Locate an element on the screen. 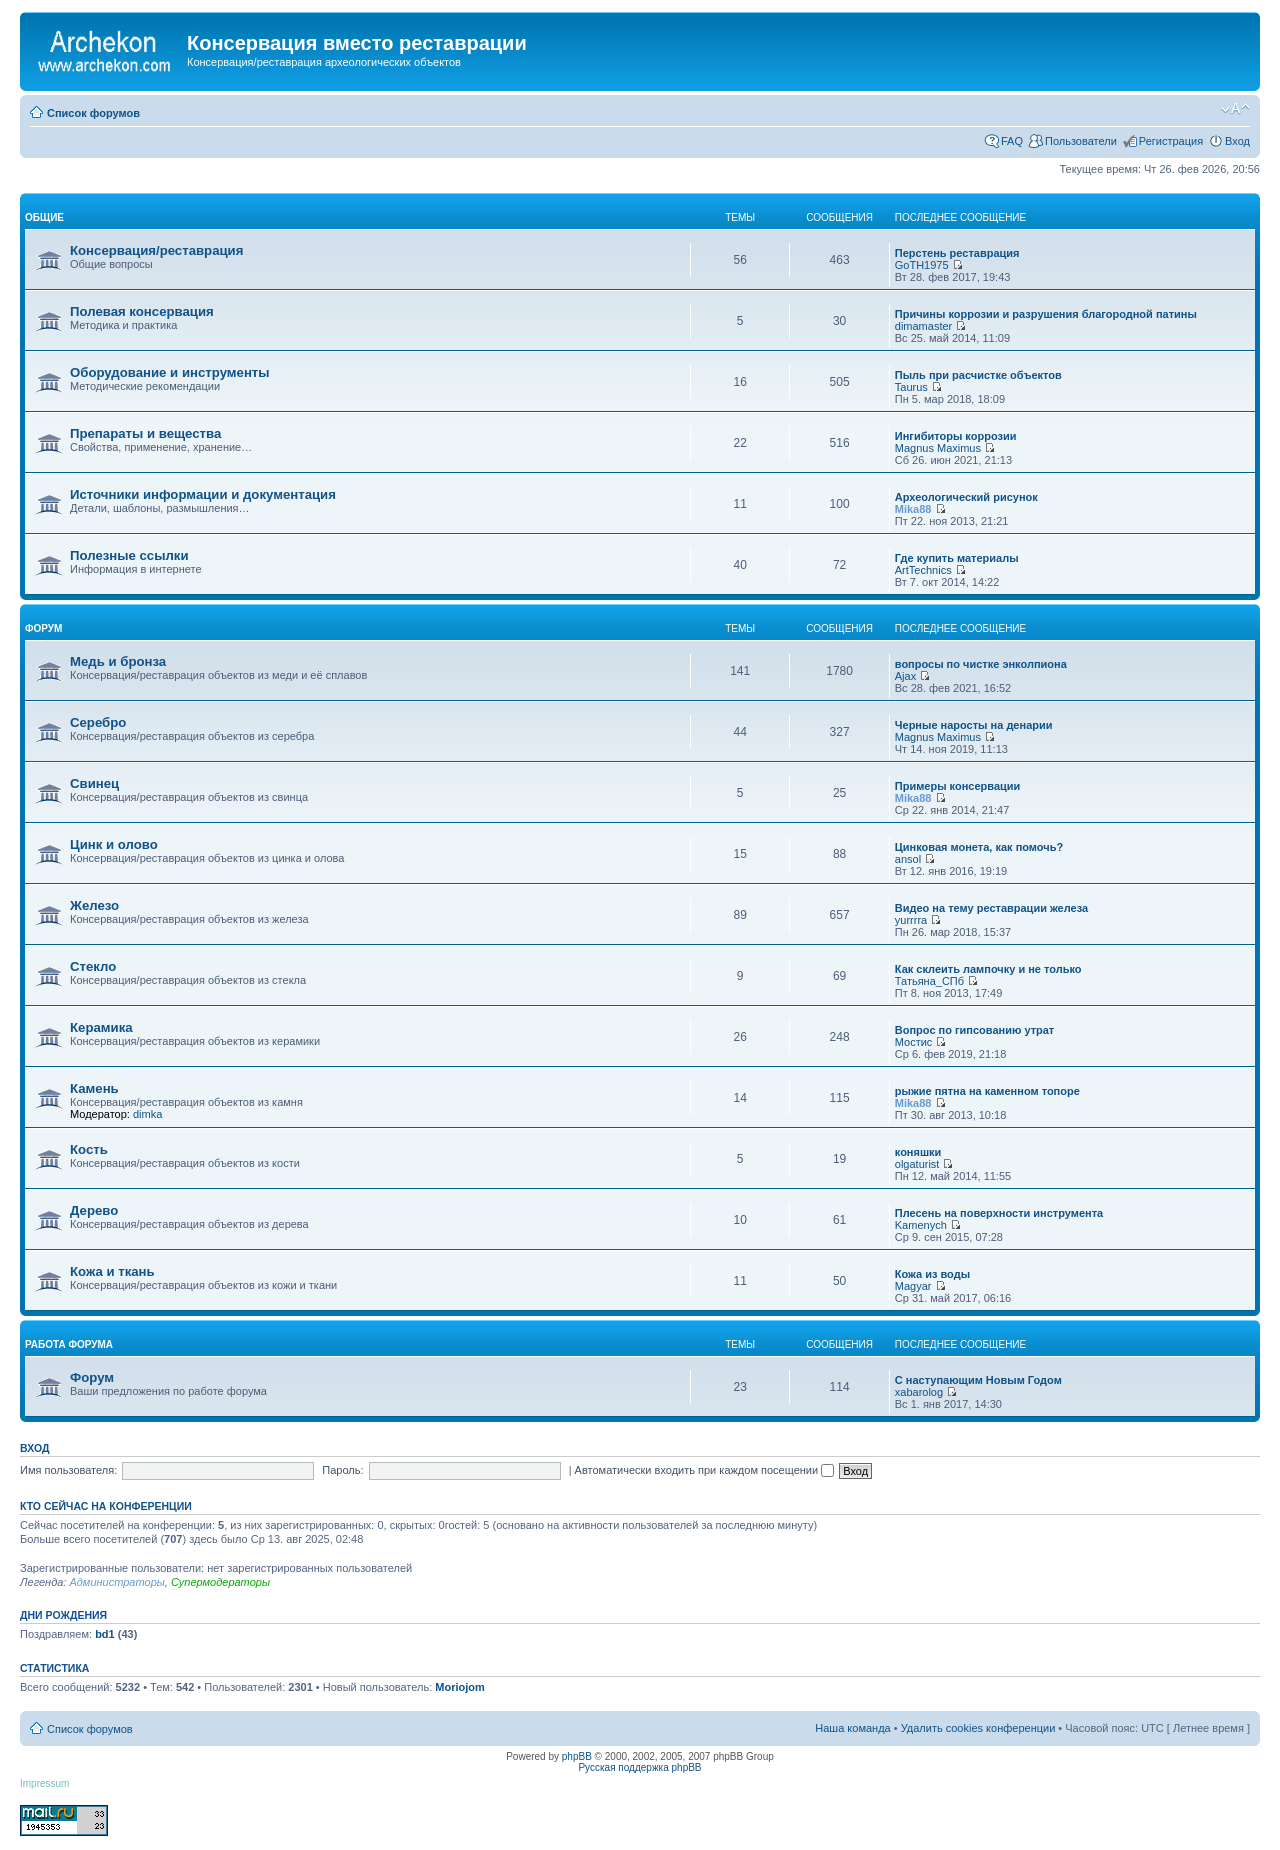 The image size is (1280, 1850). Камень is located at coordinates (94, 1088).